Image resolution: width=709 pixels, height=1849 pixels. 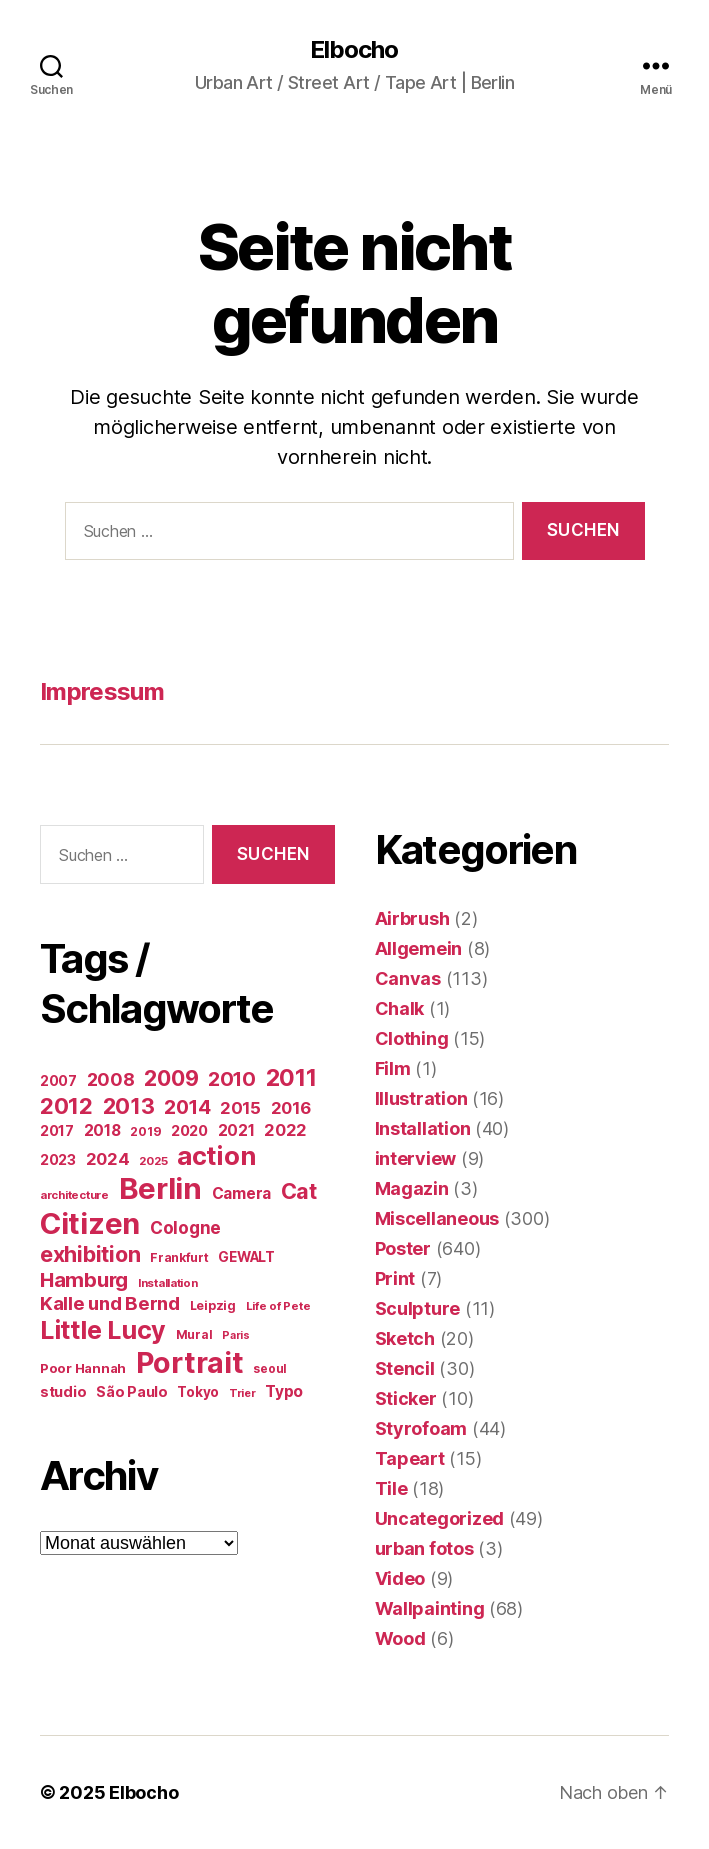 I want to click on Wallpainting, so click(x=430, y=1608).